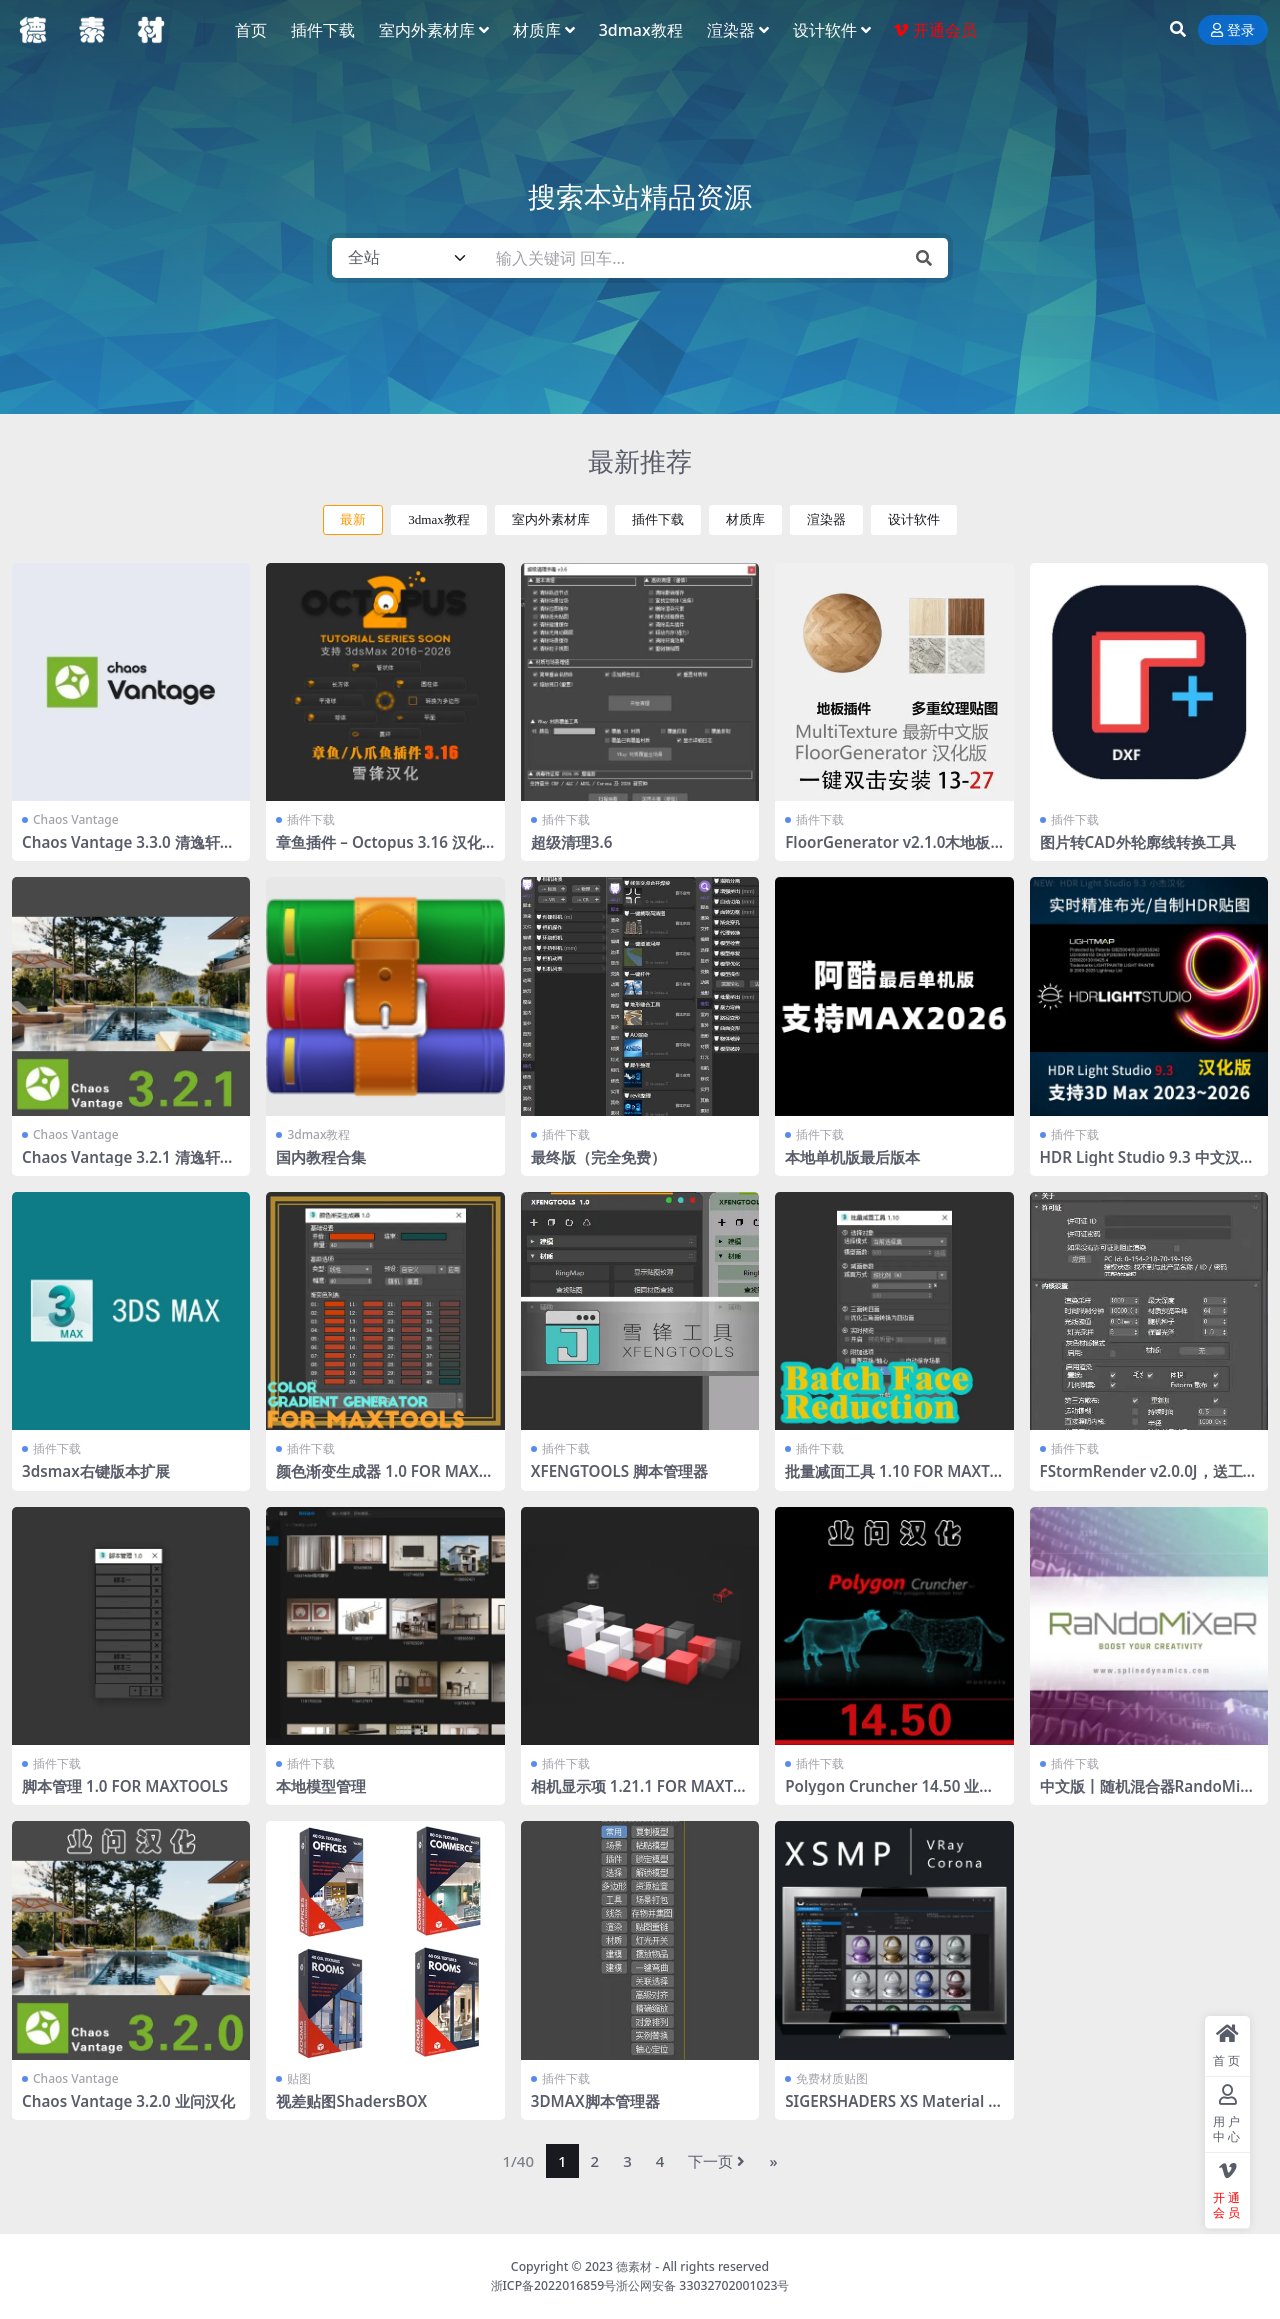 The image size is (1280, 2319). I want to click on 中文版丨随机混合器RandoMixer_v1.16, so click(1149, 1795).